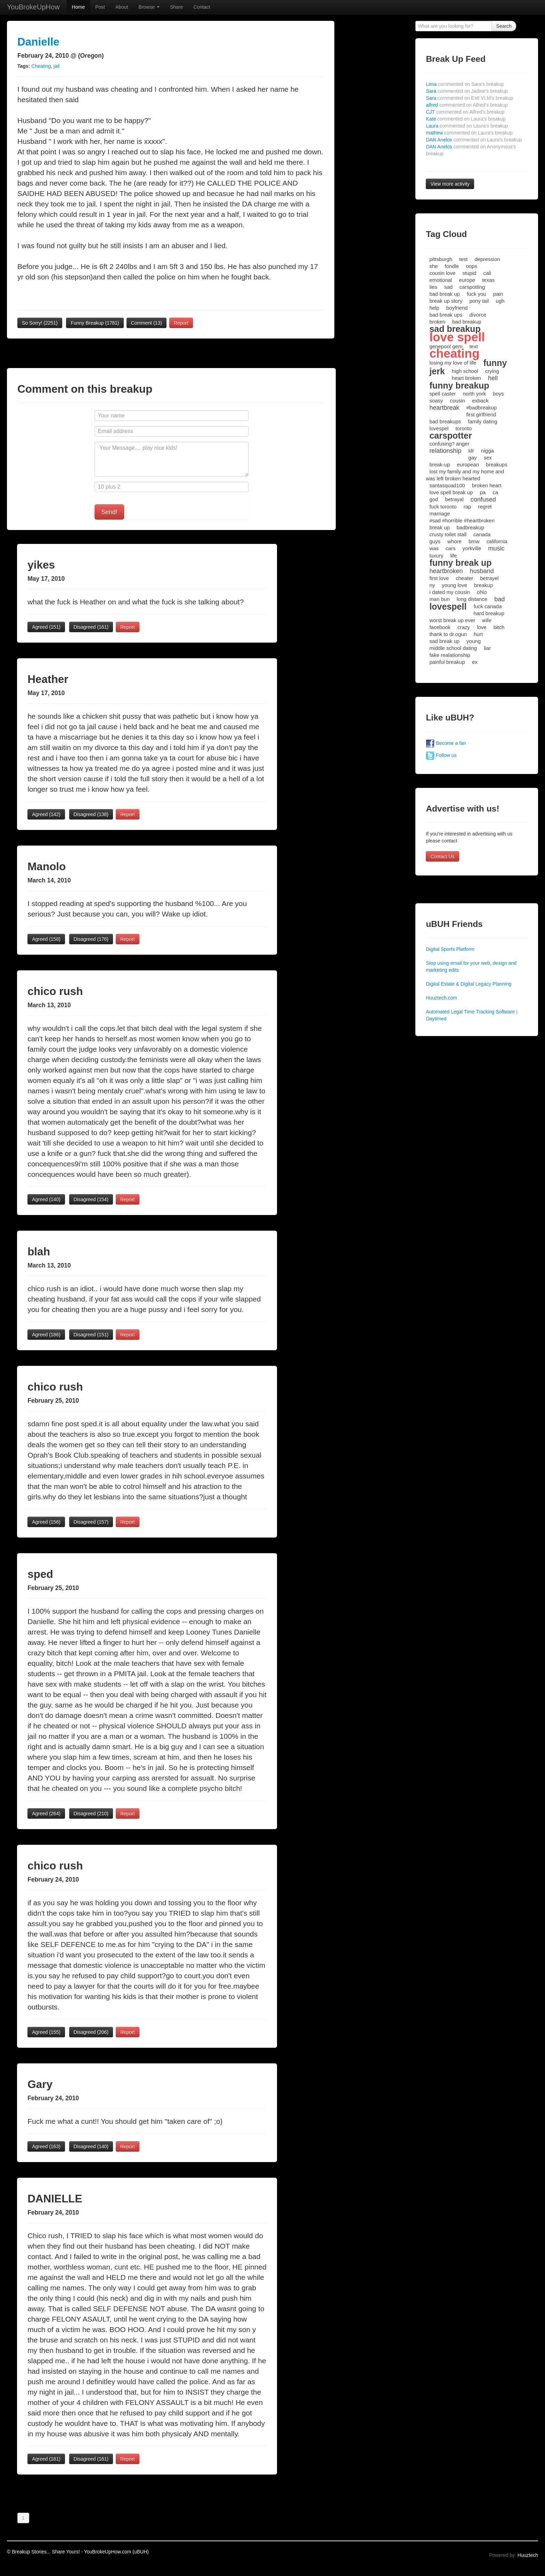  What do you see at coordinates (500, 301) in the screenshot?
I see `ugh` at bounding box center [500, 301].